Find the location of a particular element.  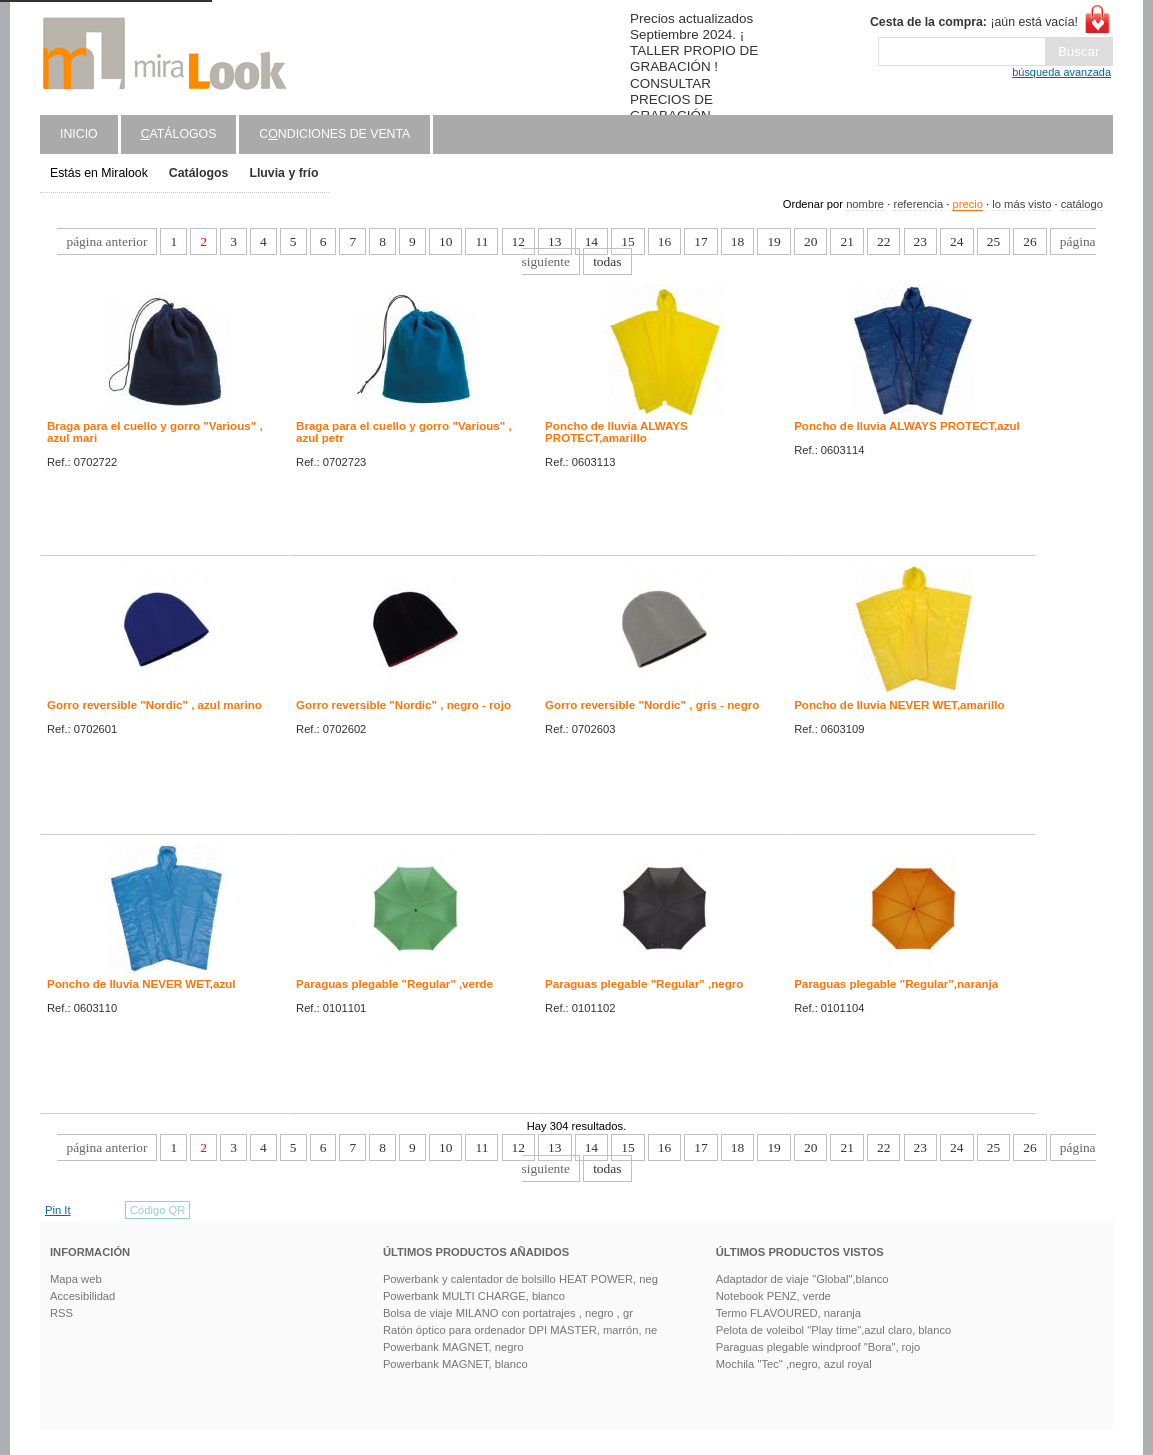

20 is located at coordinates (810, 241).